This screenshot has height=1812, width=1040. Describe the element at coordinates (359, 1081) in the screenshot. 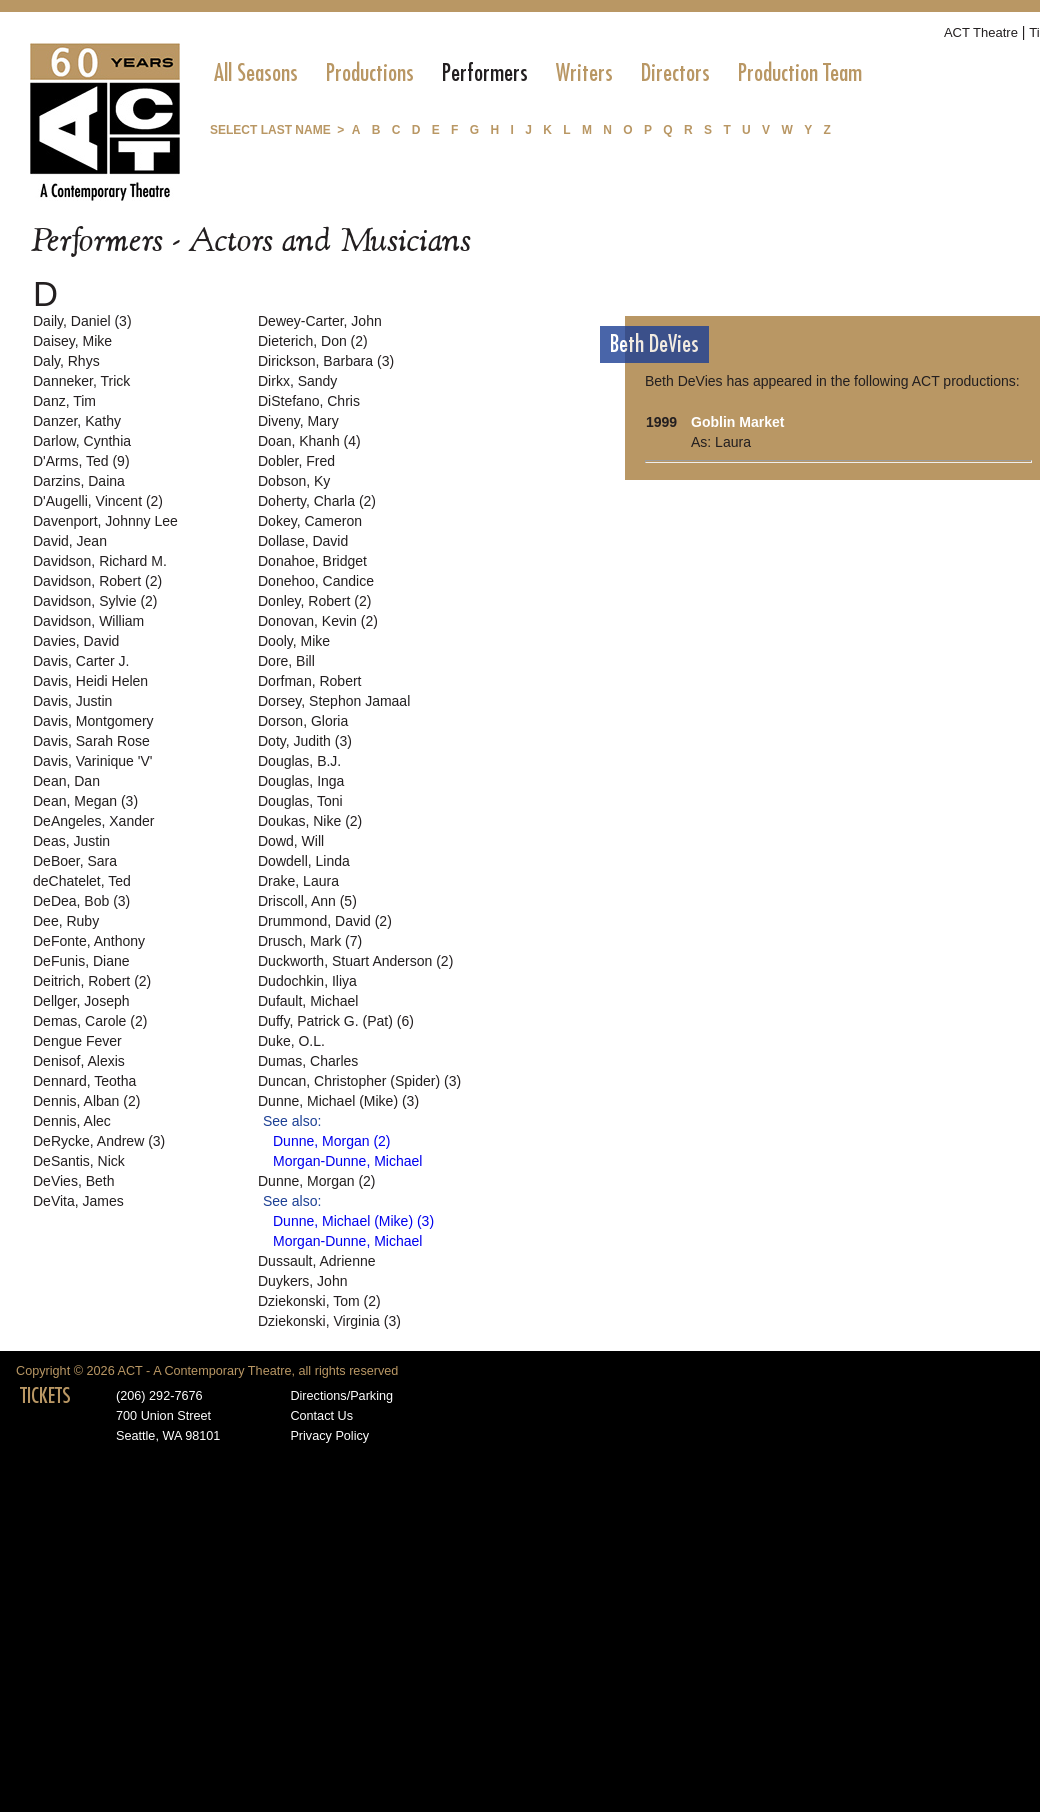

I see `Duncan, Christopher (Spider) (3)` at that location.